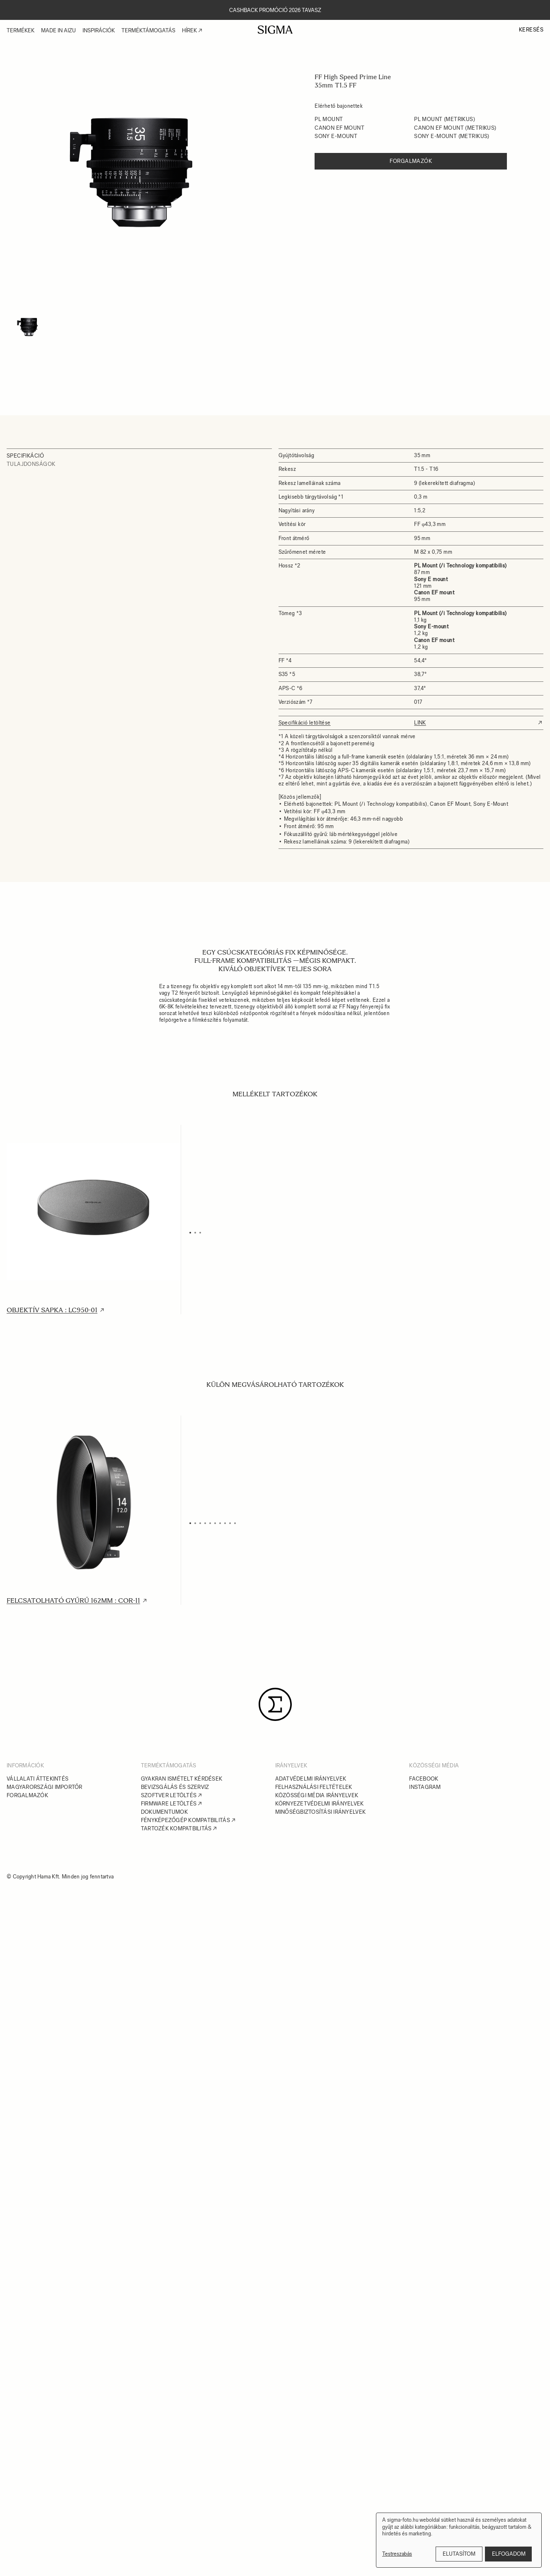 The height and width of the screenshot is (2576, 550). I want to click on Hírek, so click(189, 30).